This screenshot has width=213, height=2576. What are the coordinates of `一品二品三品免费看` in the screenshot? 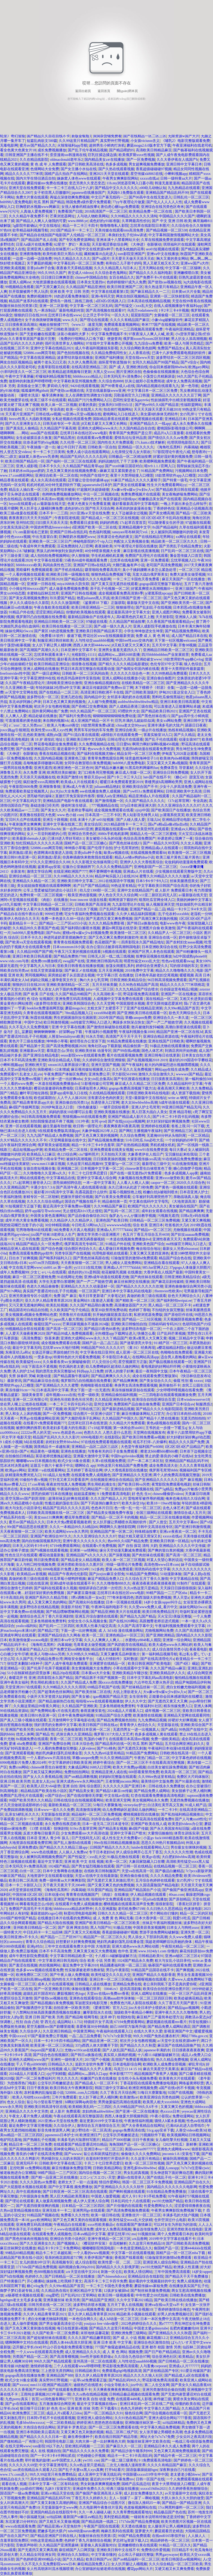 It's located at (85, 2036).